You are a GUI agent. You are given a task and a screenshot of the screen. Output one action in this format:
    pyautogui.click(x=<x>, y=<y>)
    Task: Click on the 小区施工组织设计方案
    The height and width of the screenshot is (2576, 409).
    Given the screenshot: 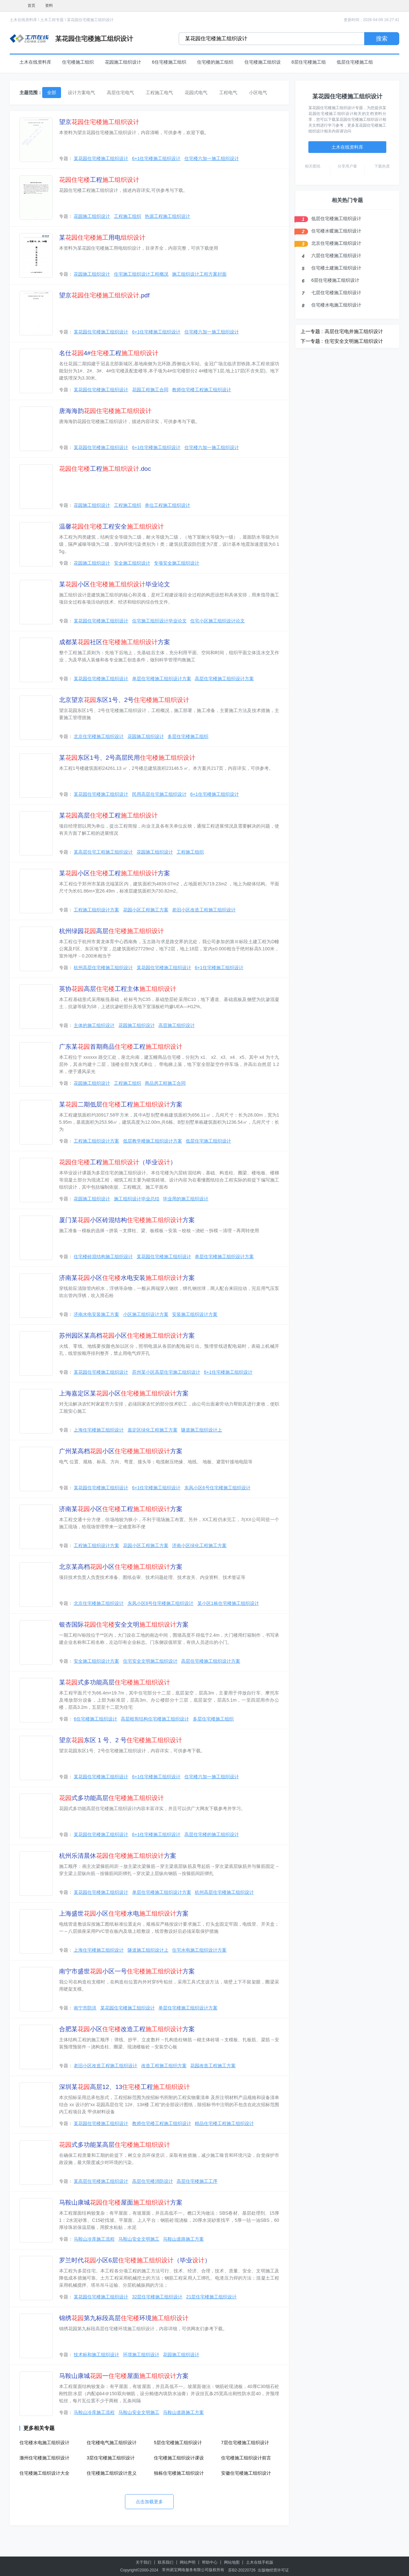 What is the action you would take?
    pyautogui.click(x=145, y=1314)
    